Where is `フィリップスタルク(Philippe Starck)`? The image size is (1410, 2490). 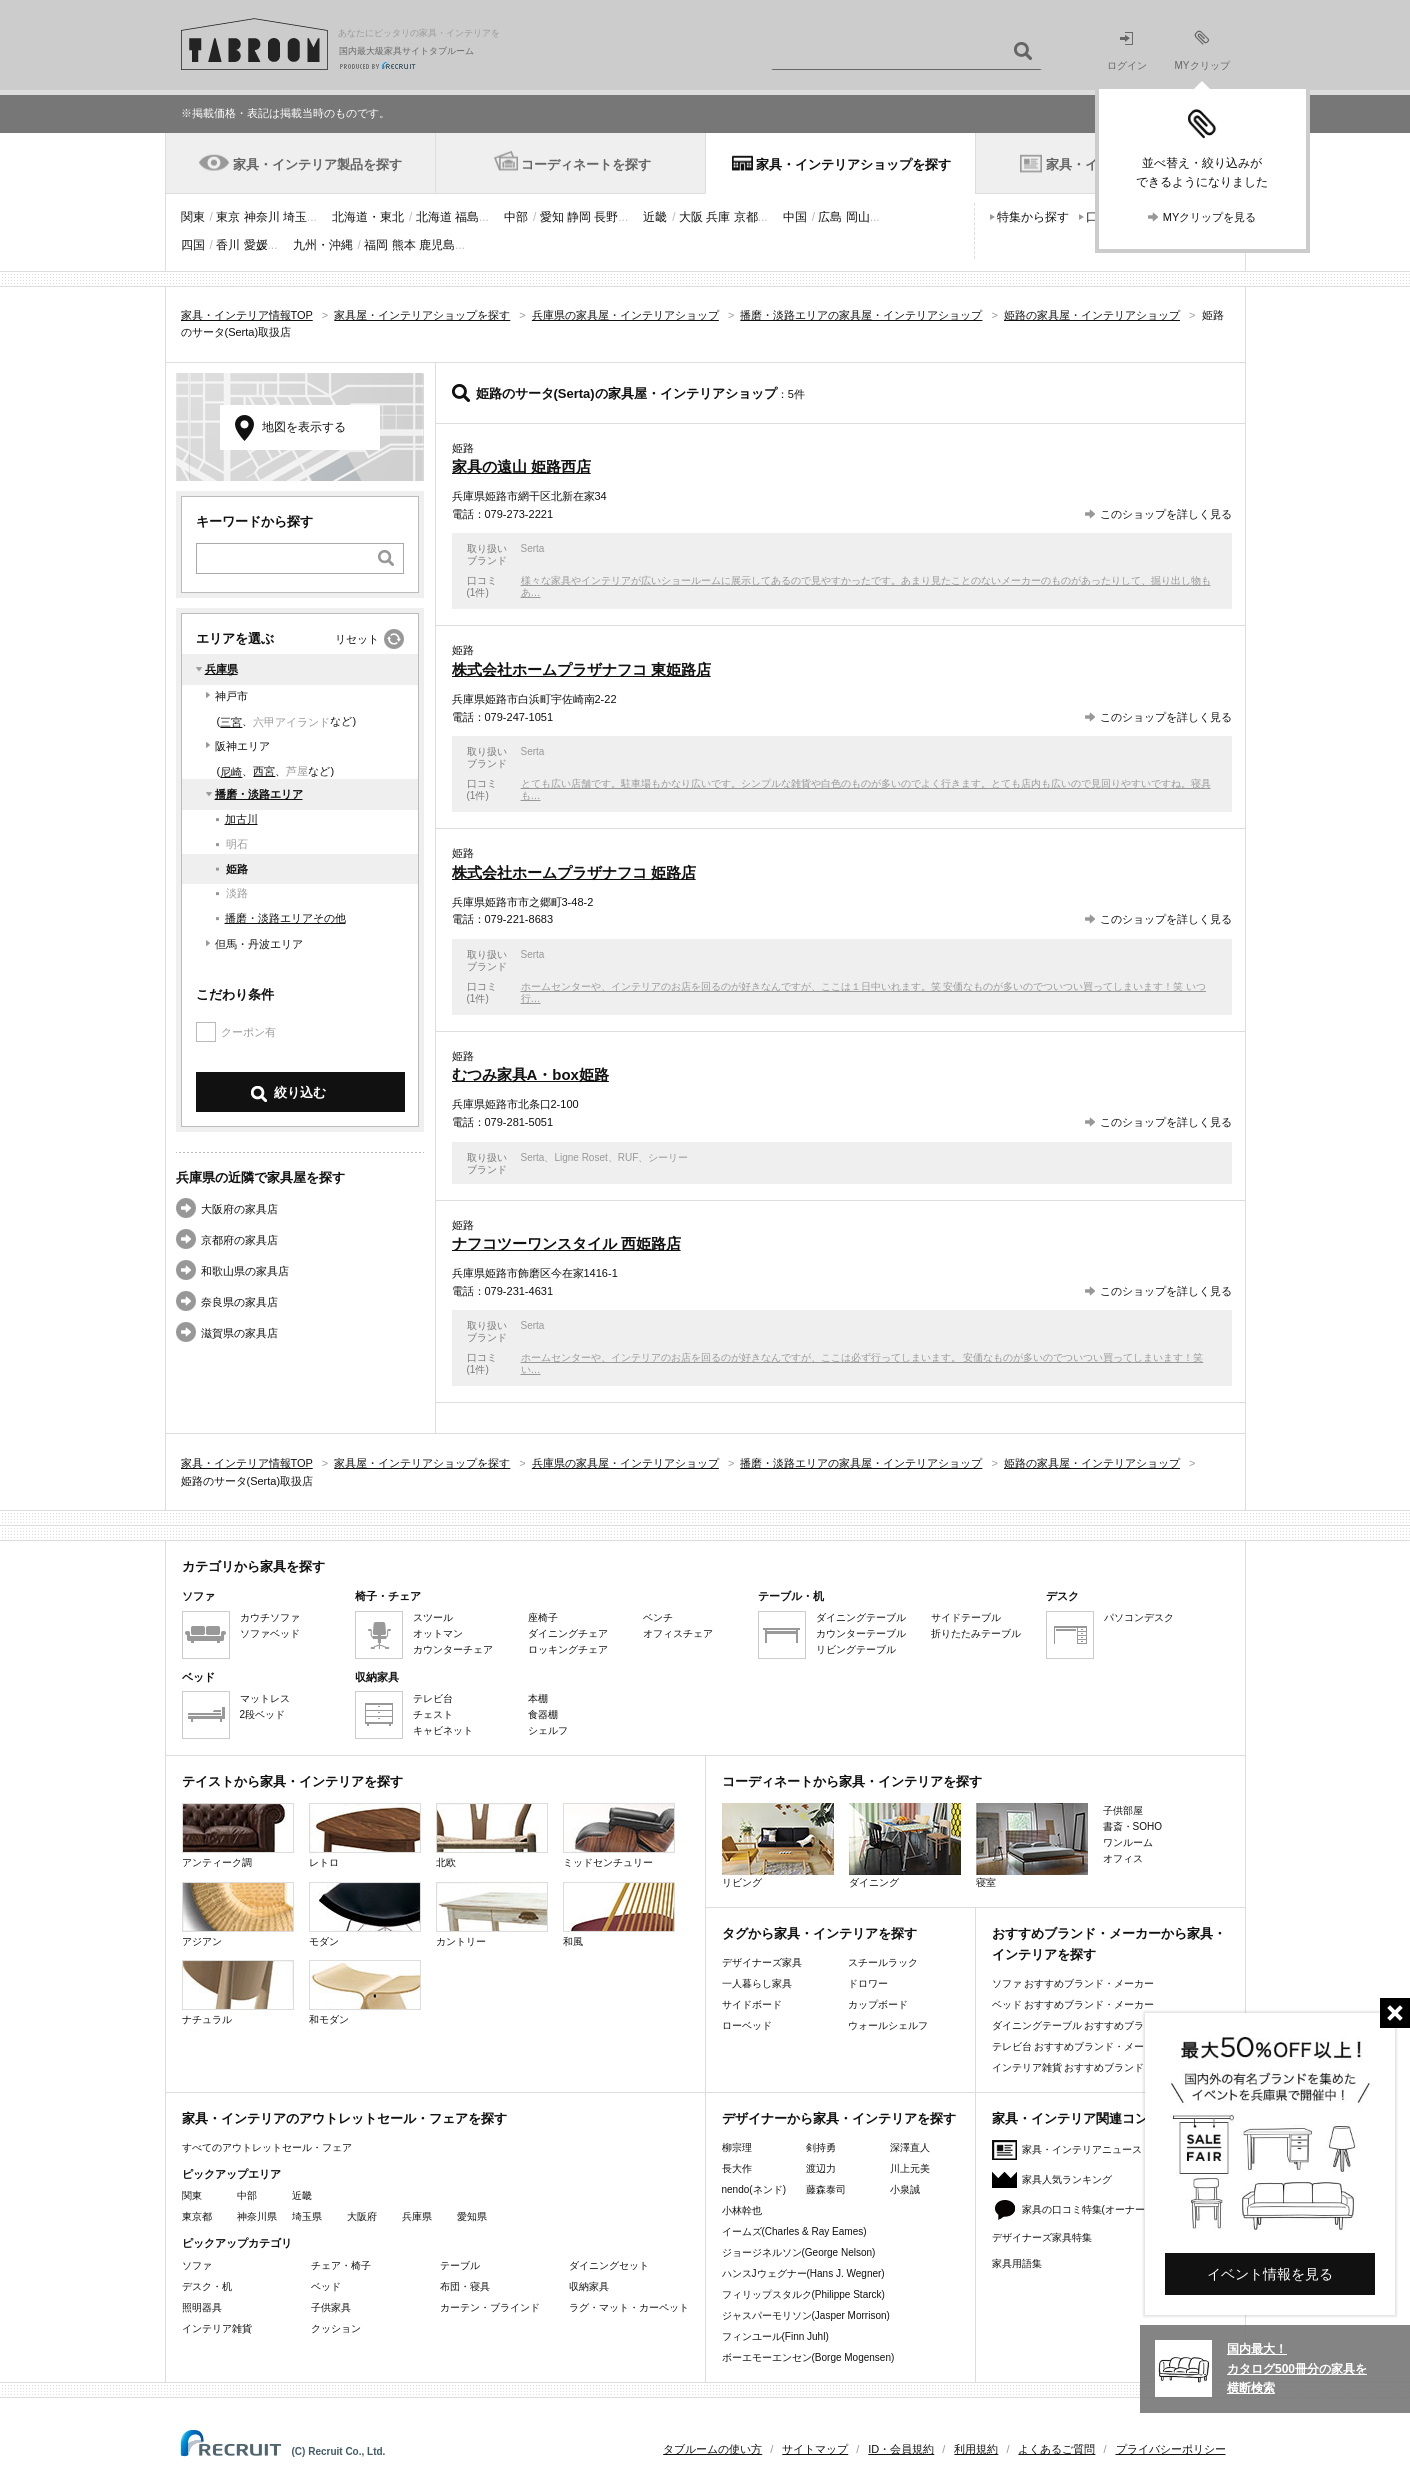
フィリップスタルク(Philippe Starck) is located at coordinates (803, 2294).